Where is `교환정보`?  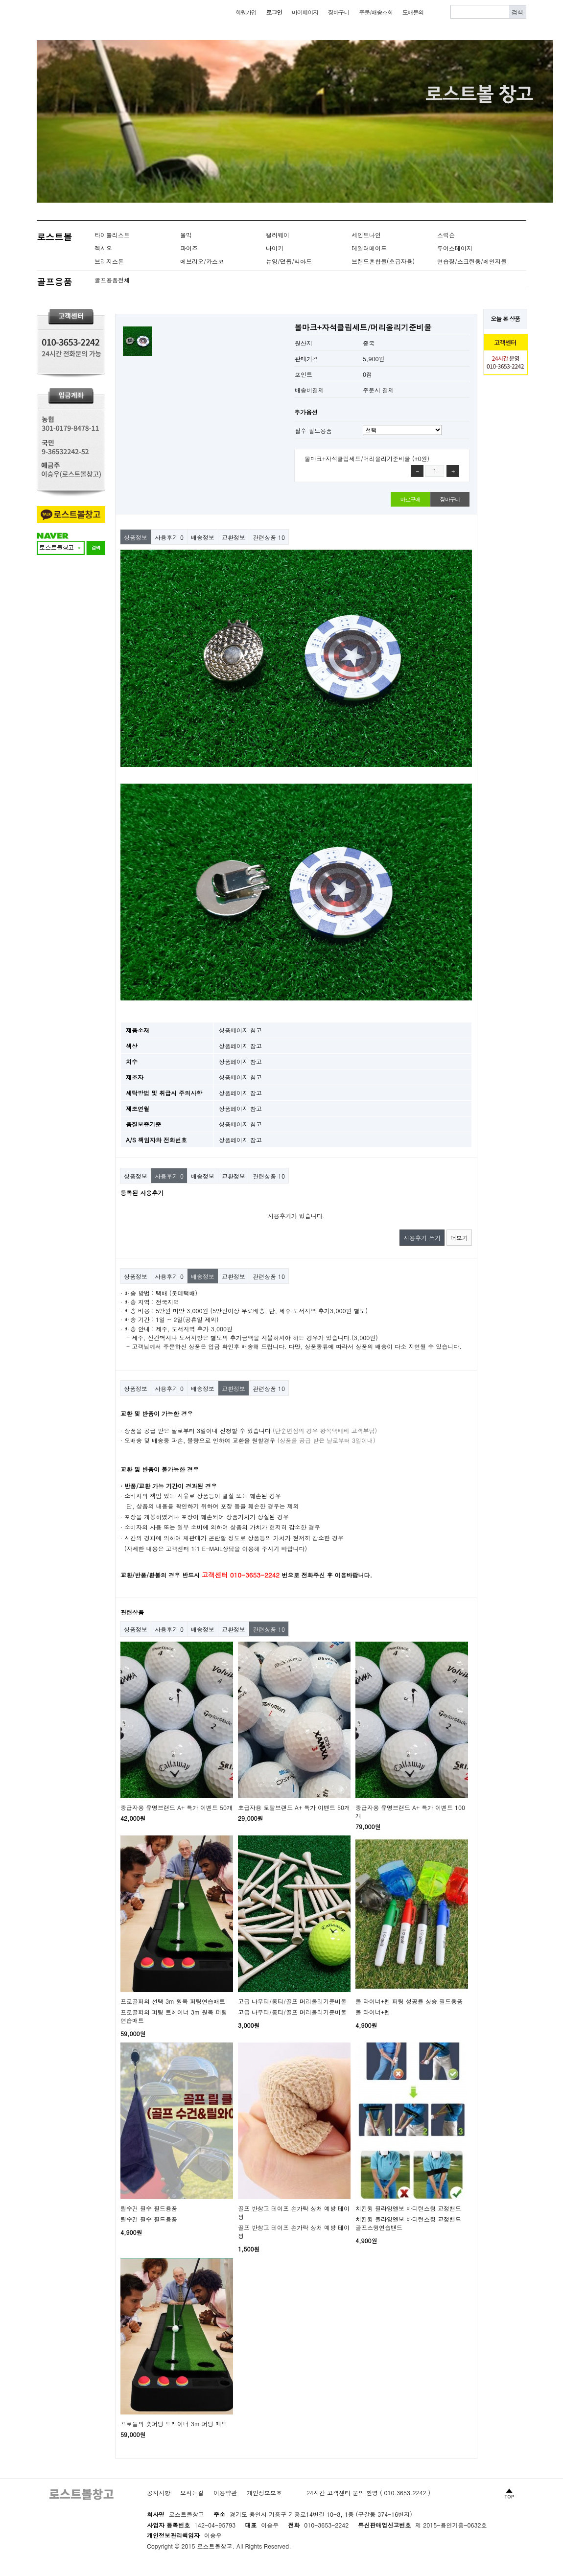
교환정보 is located at coordinates (233, 537).